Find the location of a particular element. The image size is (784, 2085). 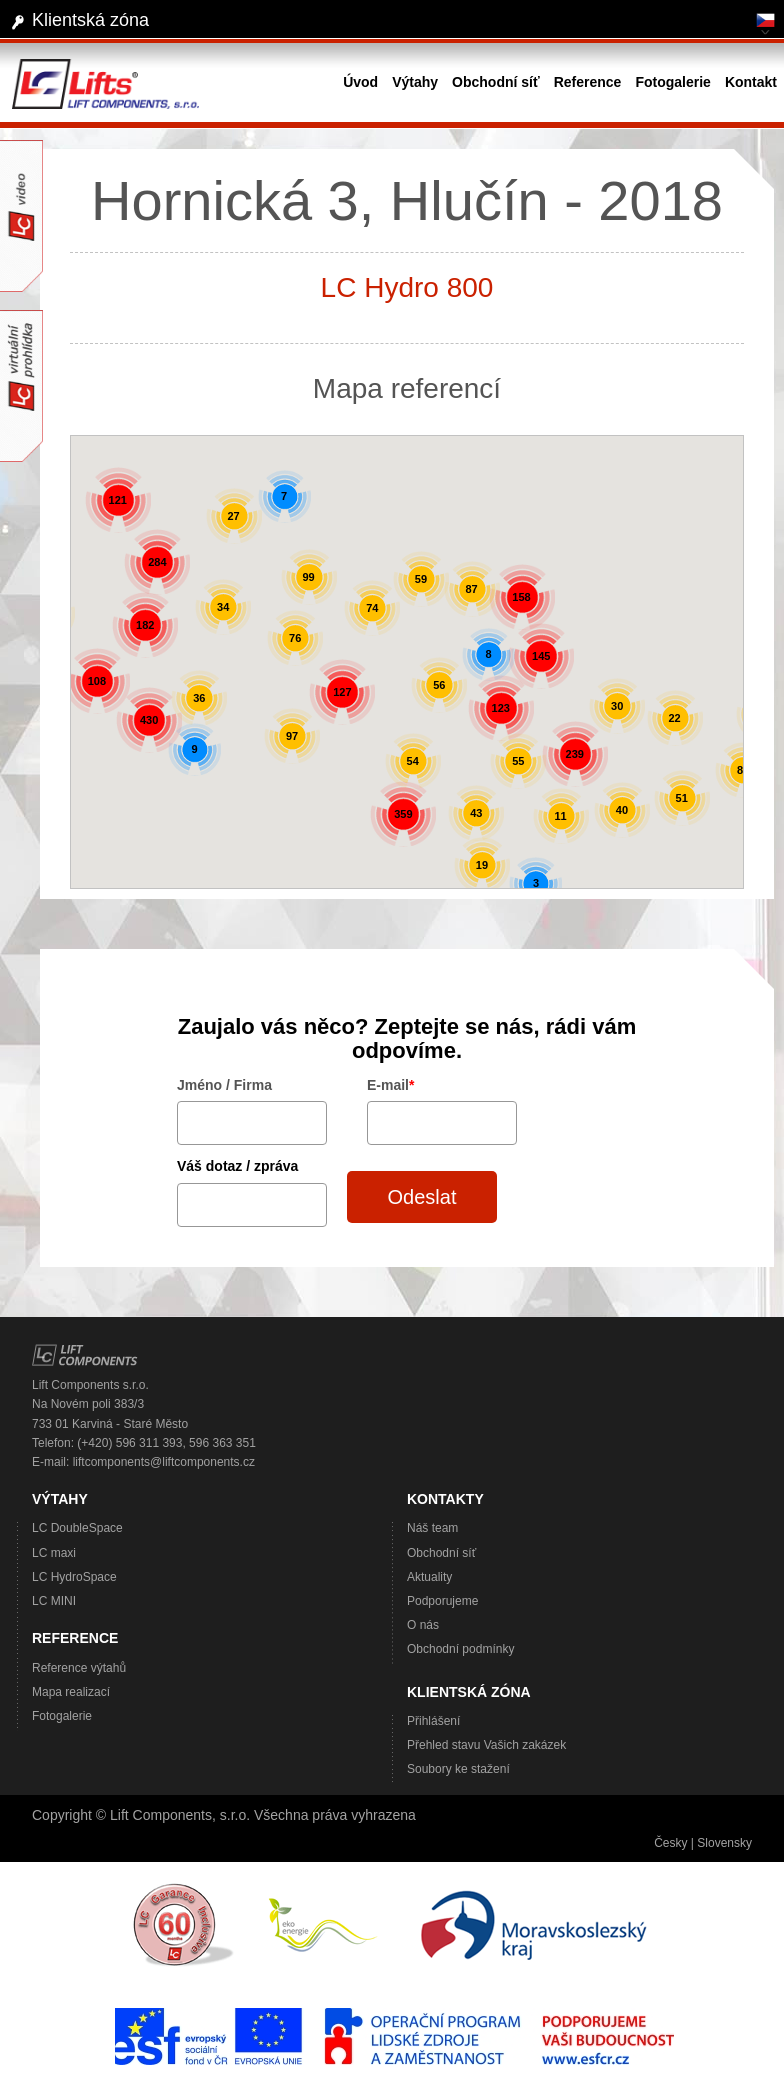

Fotogalerie is located at coordinates (62, 1716).